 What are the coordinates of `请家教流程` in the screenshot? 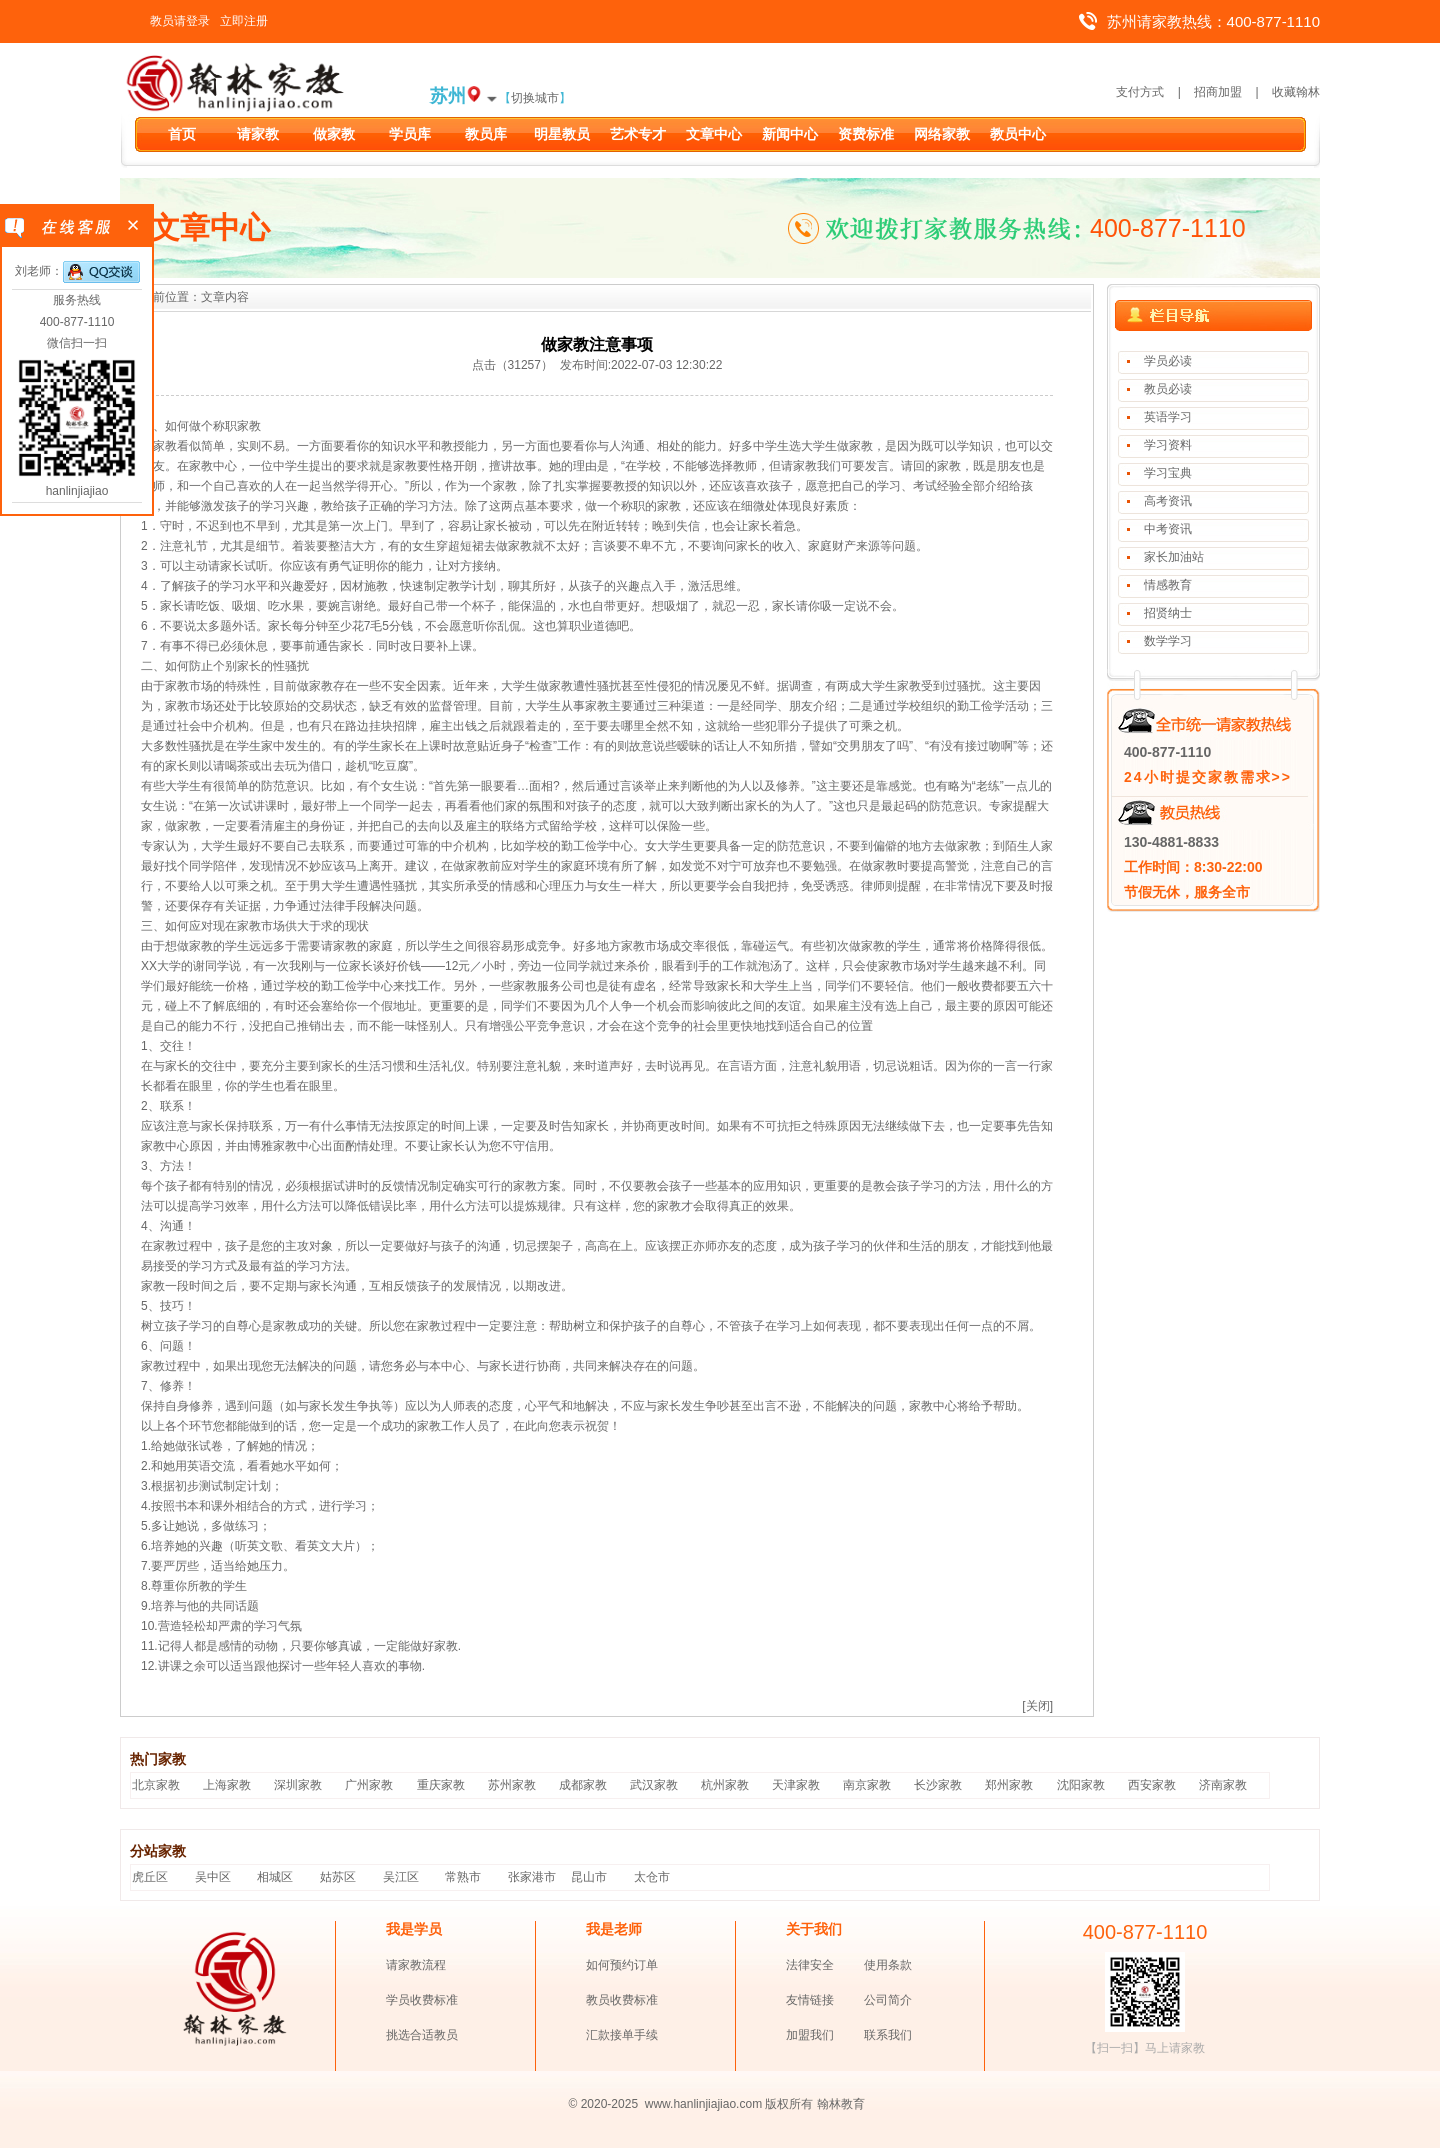 It's located at (416, 1965).